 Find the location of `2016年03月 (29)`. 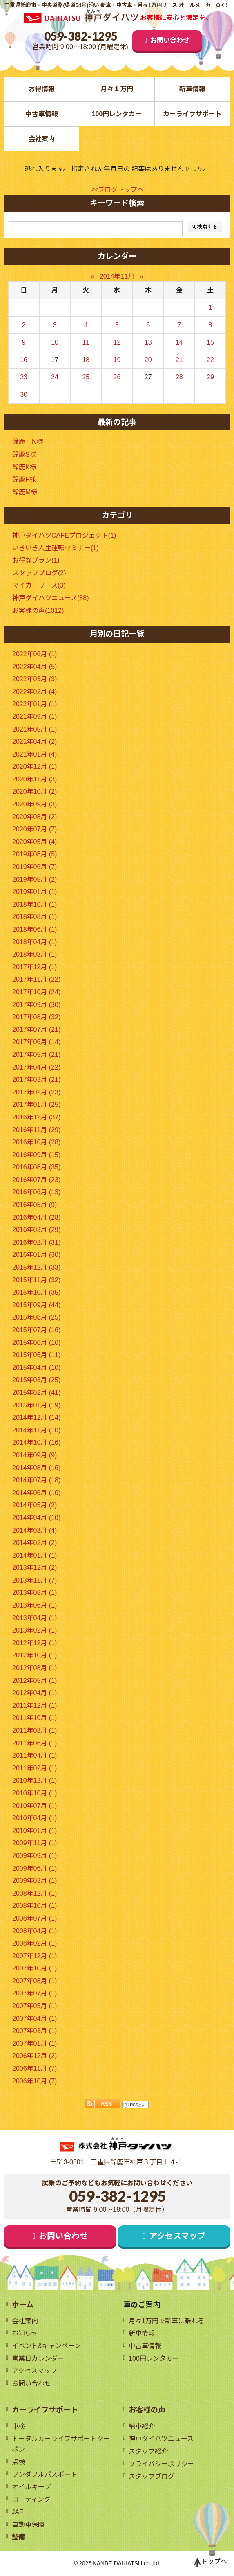

2016年03月 (29) is located at coordinates (36, 1229).